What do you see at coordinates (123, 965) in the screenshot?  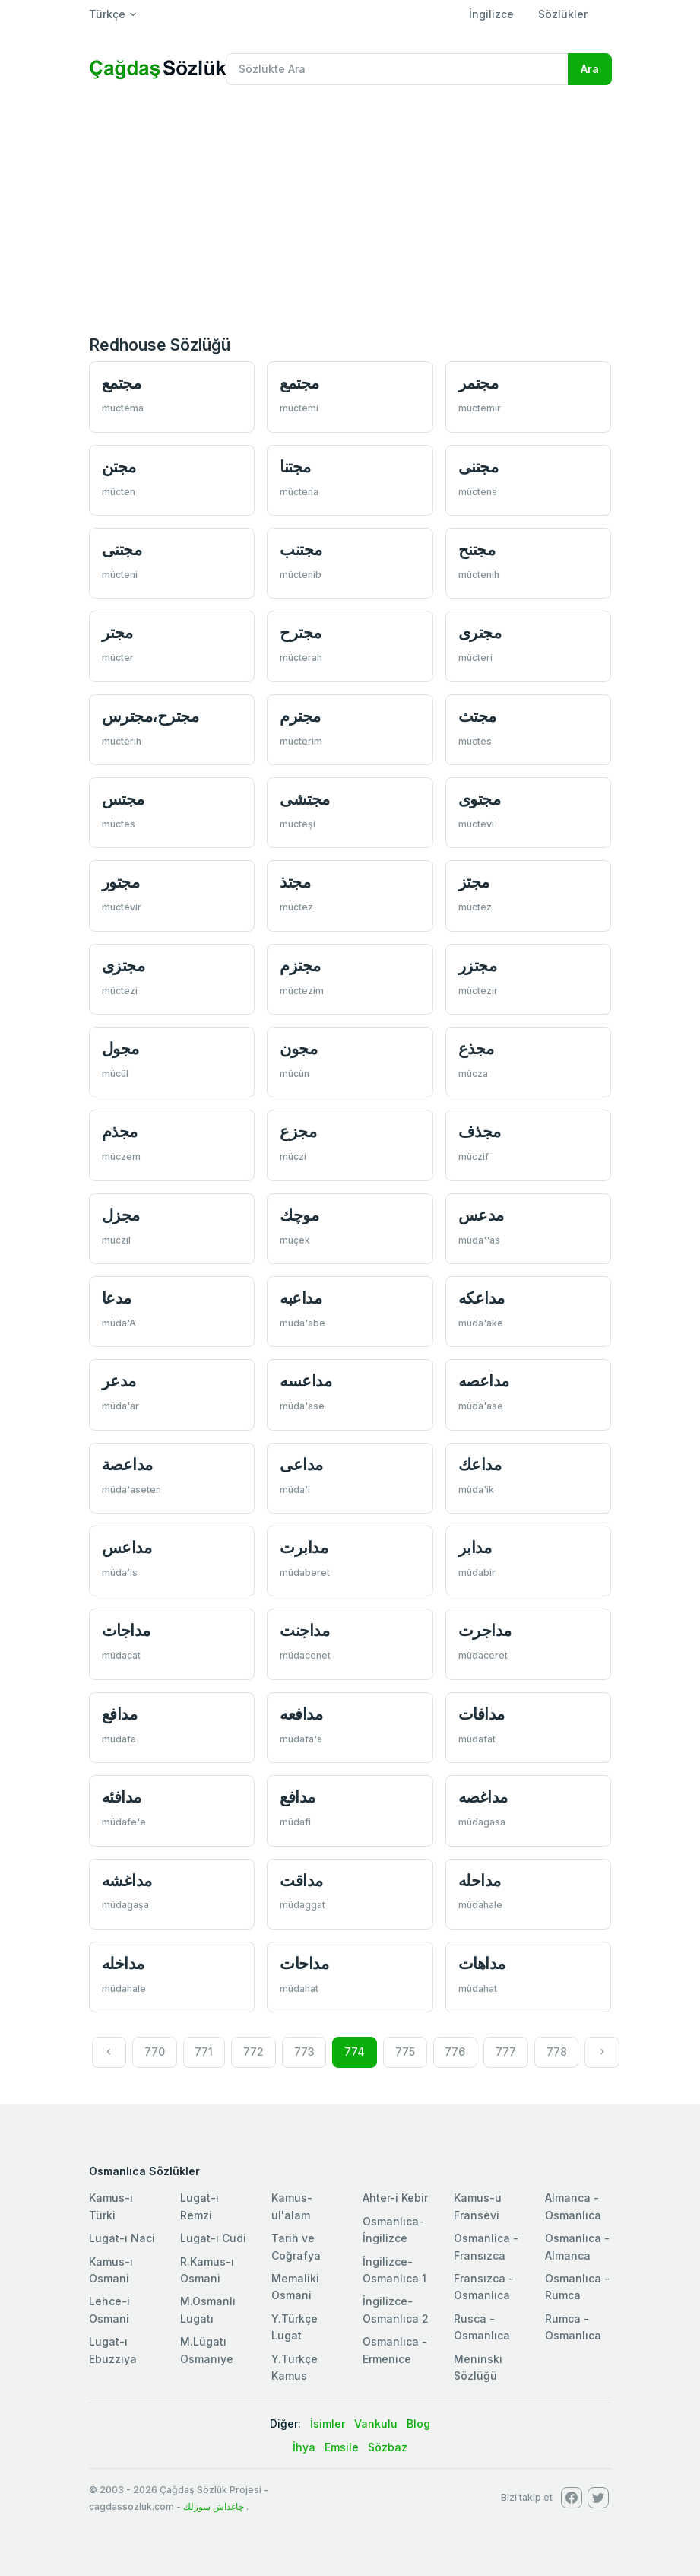 I see `مجتزی` at bounding box center [123, 965].